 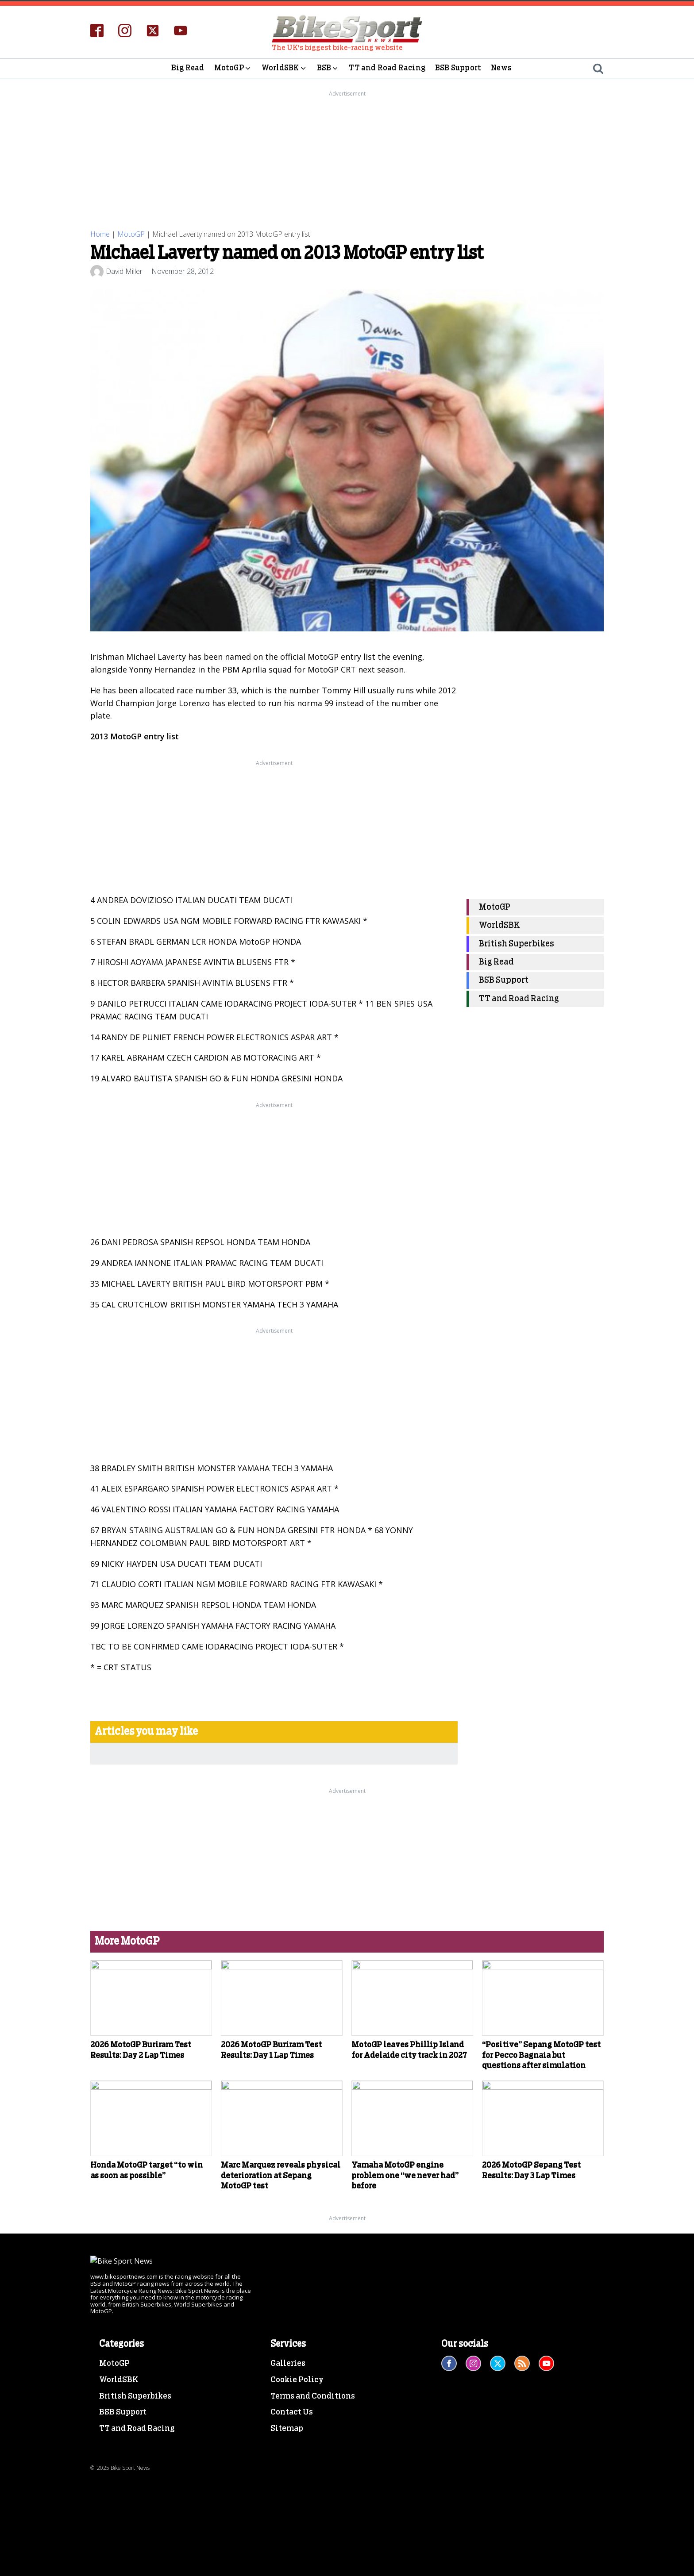 I want to click on TT and Road Racing, so click(x=387, y=68).